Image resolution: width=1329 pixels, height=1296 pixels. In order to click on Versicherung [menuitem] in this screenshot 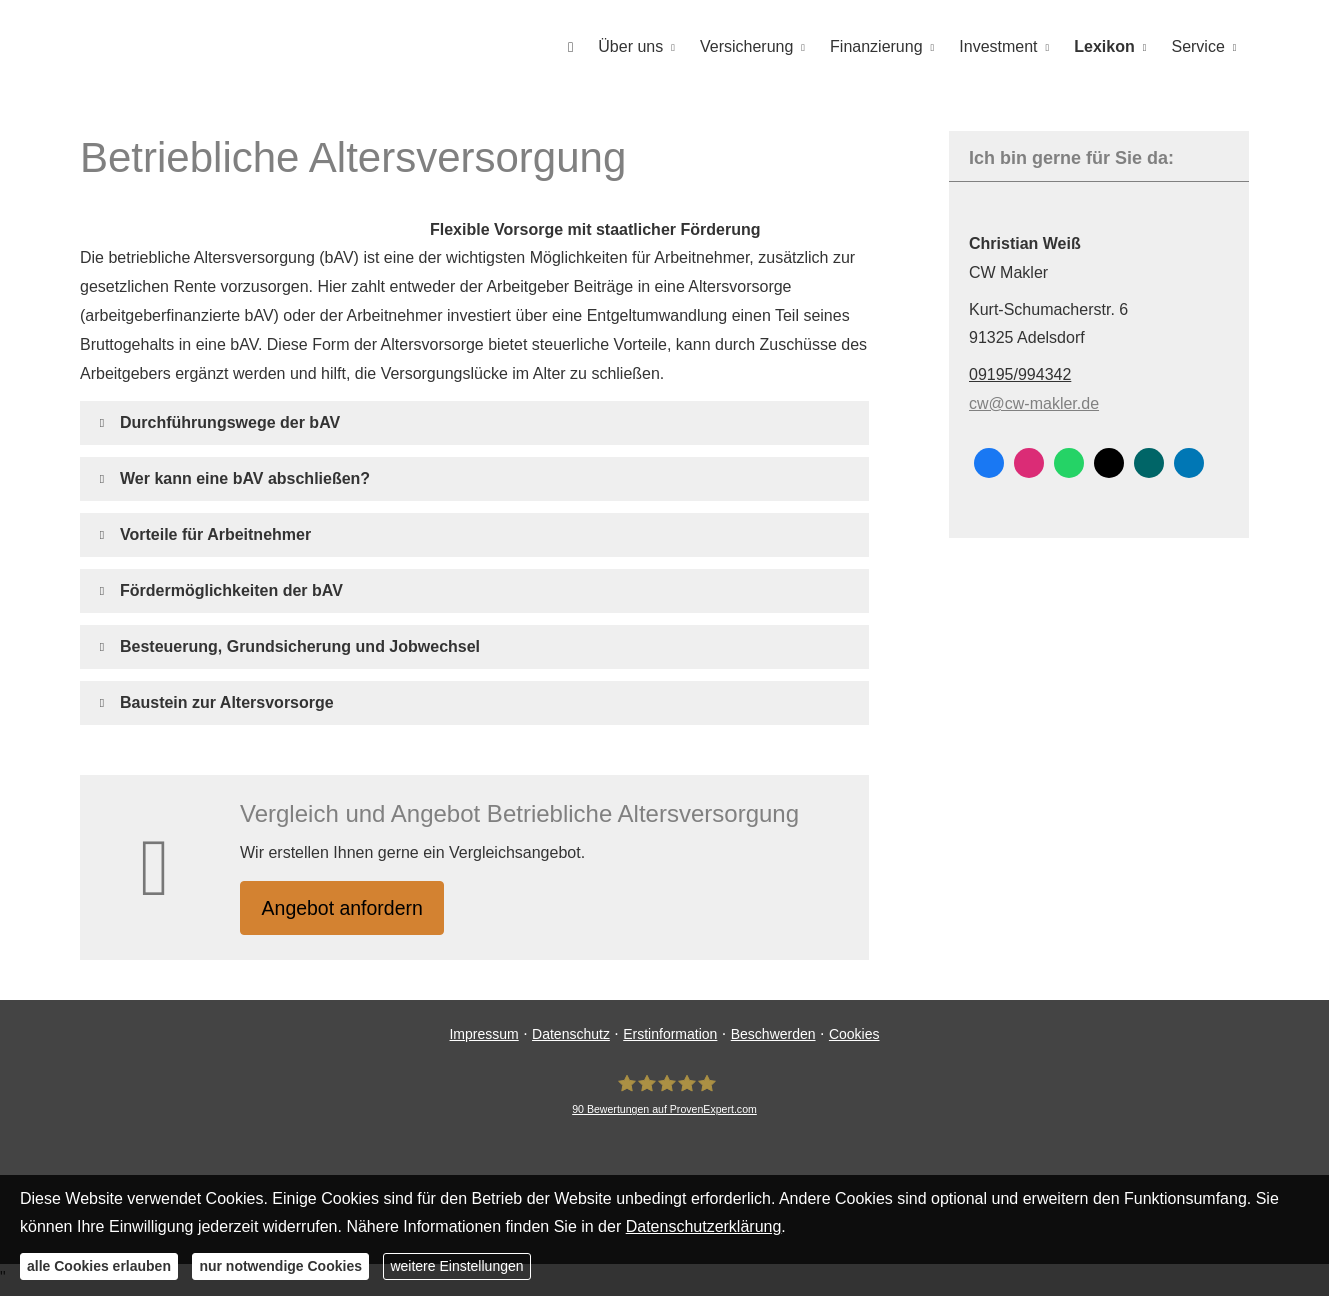, I will do `click(751, 46)`.